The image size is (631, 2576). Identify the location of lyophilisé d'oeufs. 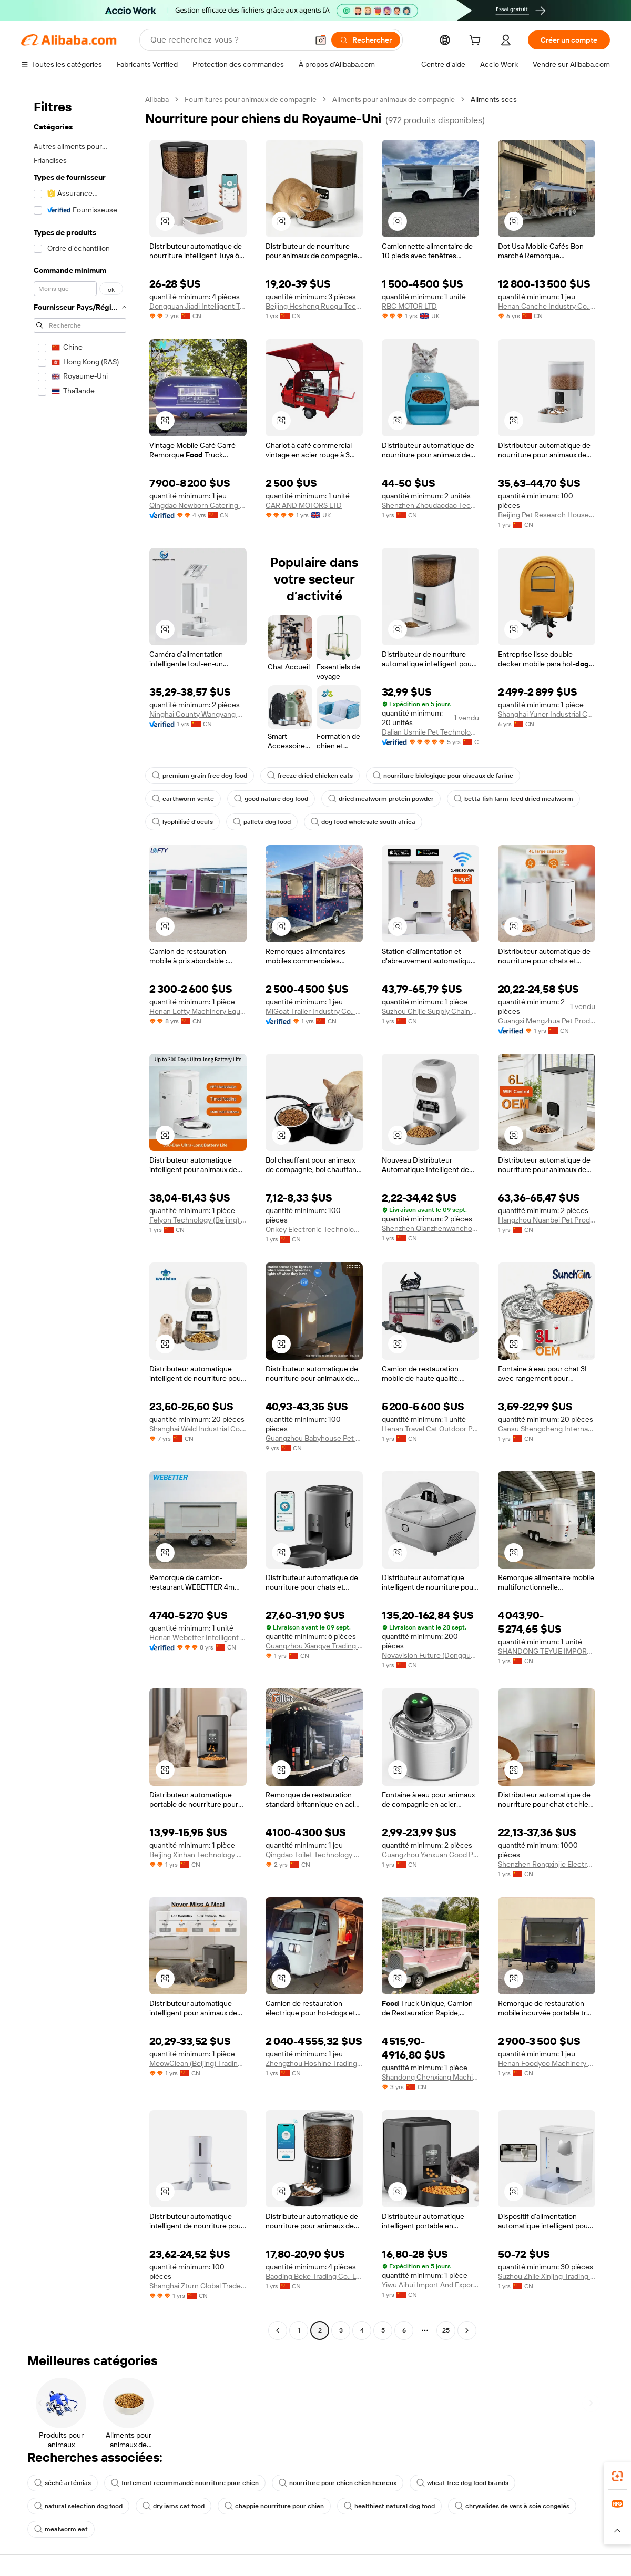
(182, 822).